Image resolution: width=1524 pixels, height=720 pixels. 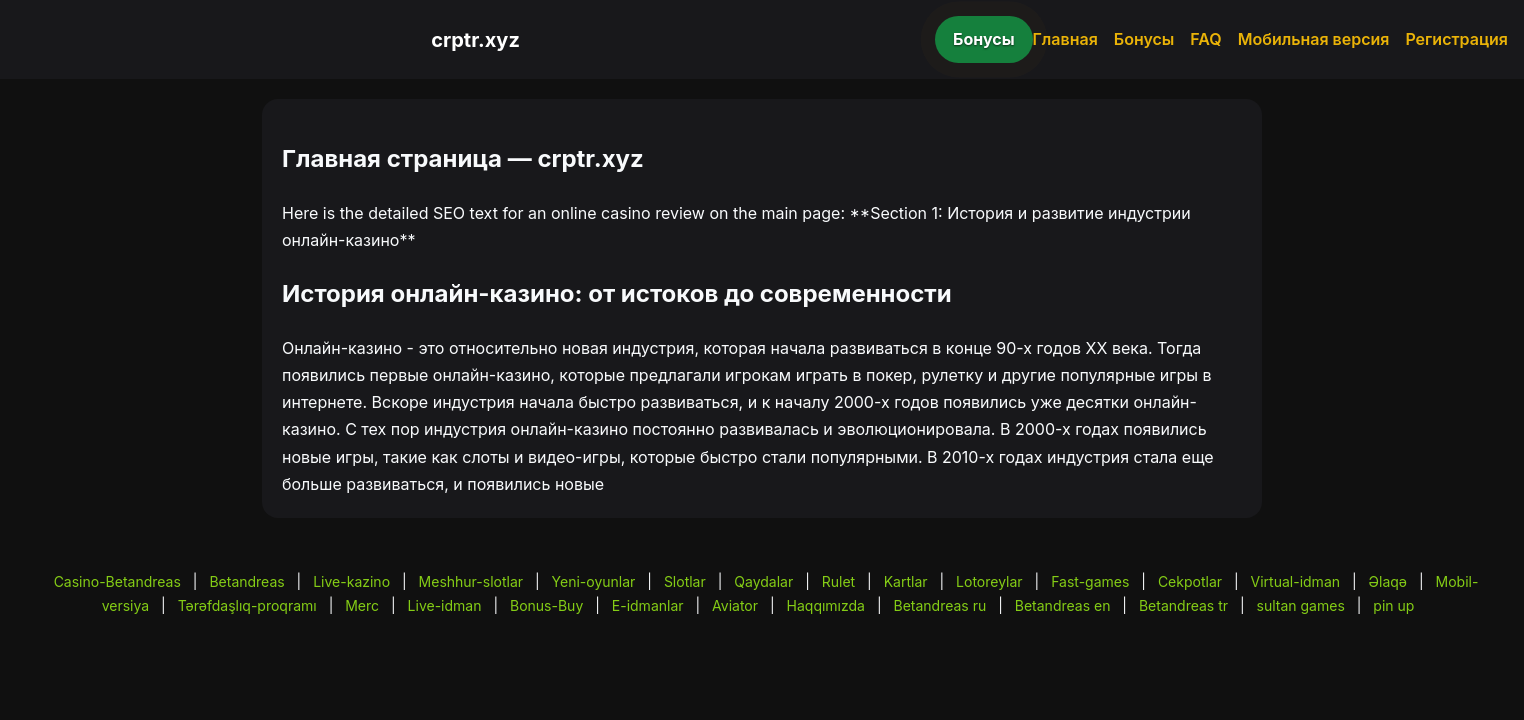 What do you see at coordinates (838, 581) in the screenshot?
I see `Rulet` at bounding box center [838, 581].